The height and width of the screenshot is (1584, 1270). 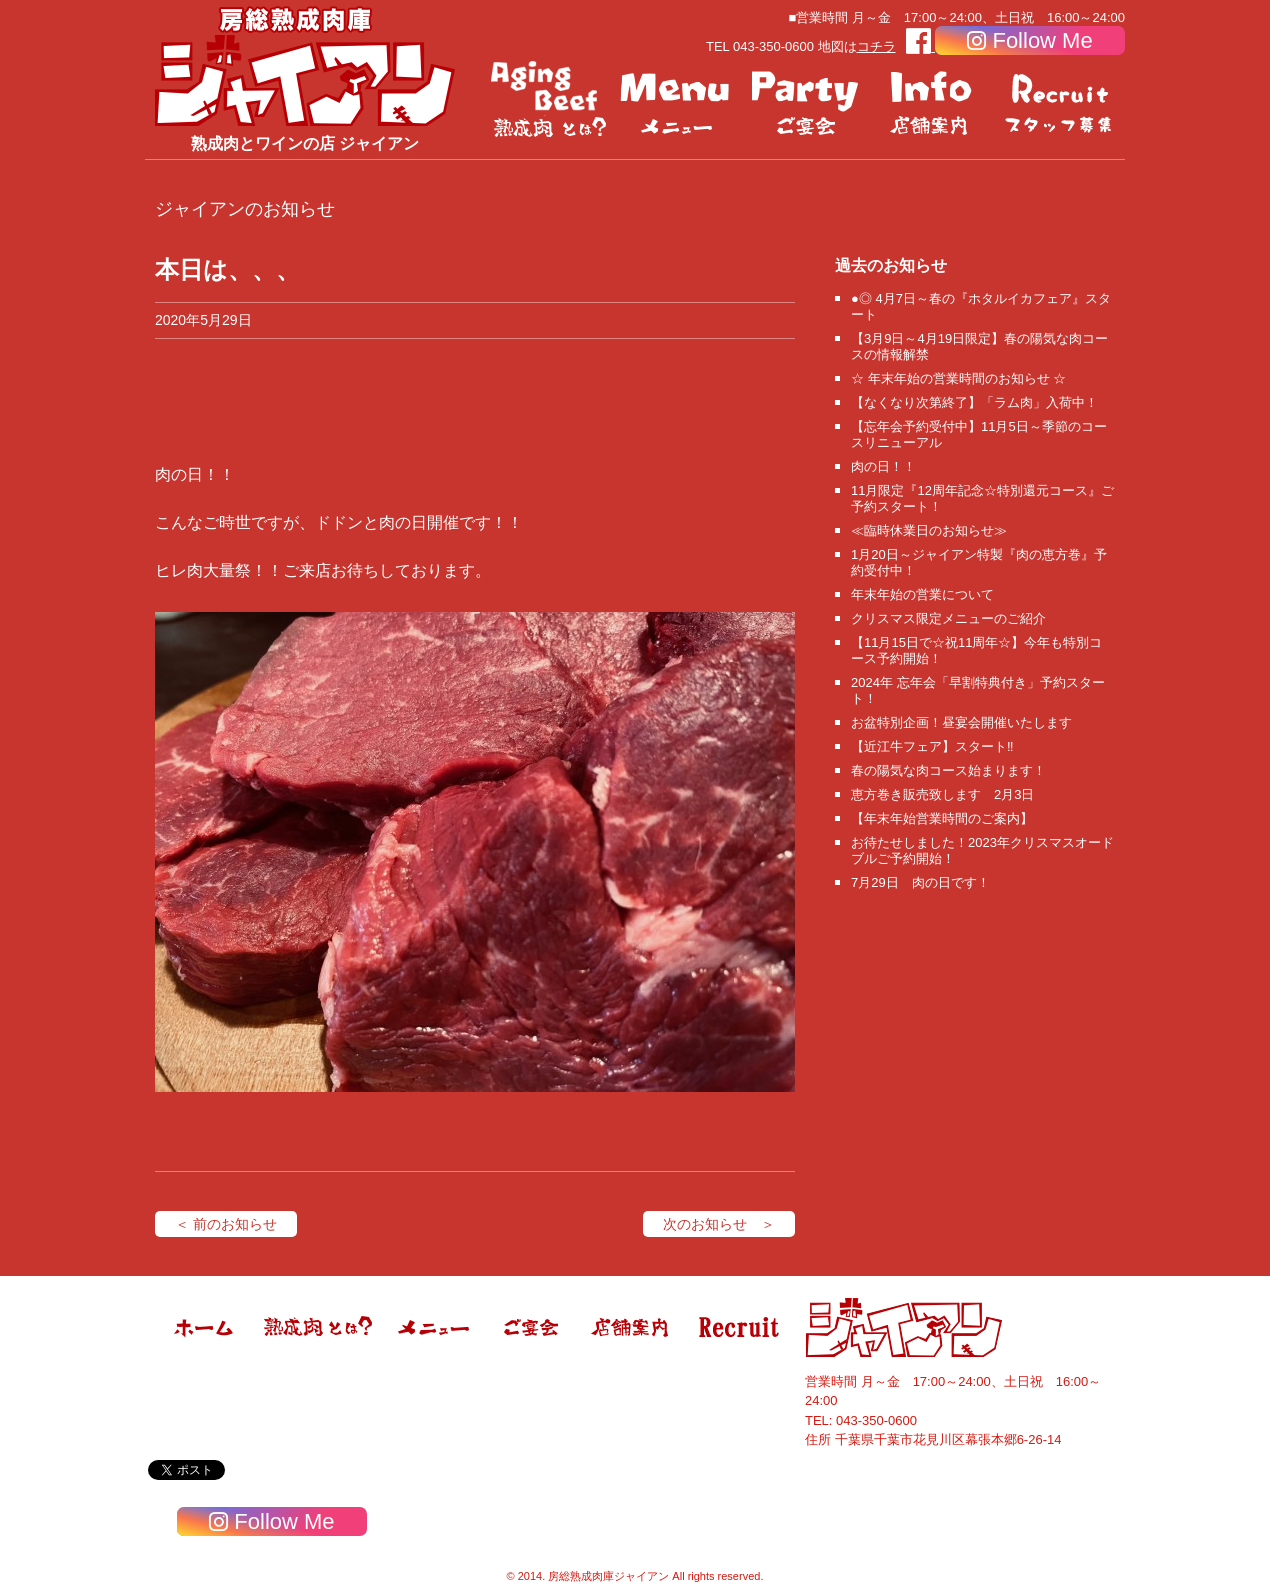 What do you see at coordinates (958, 378) in the screenshot?
I see `☆ 年末年始の営業時間のお知らせ ☆` at bounding box center [958, 378].